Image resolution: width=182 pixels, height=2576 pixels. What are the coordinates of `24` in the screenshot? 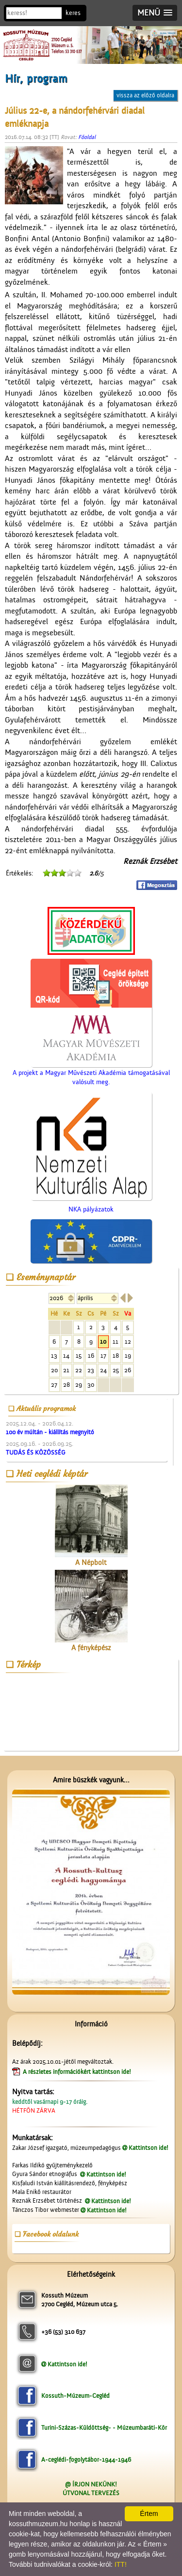 It's located at (103, 1370).